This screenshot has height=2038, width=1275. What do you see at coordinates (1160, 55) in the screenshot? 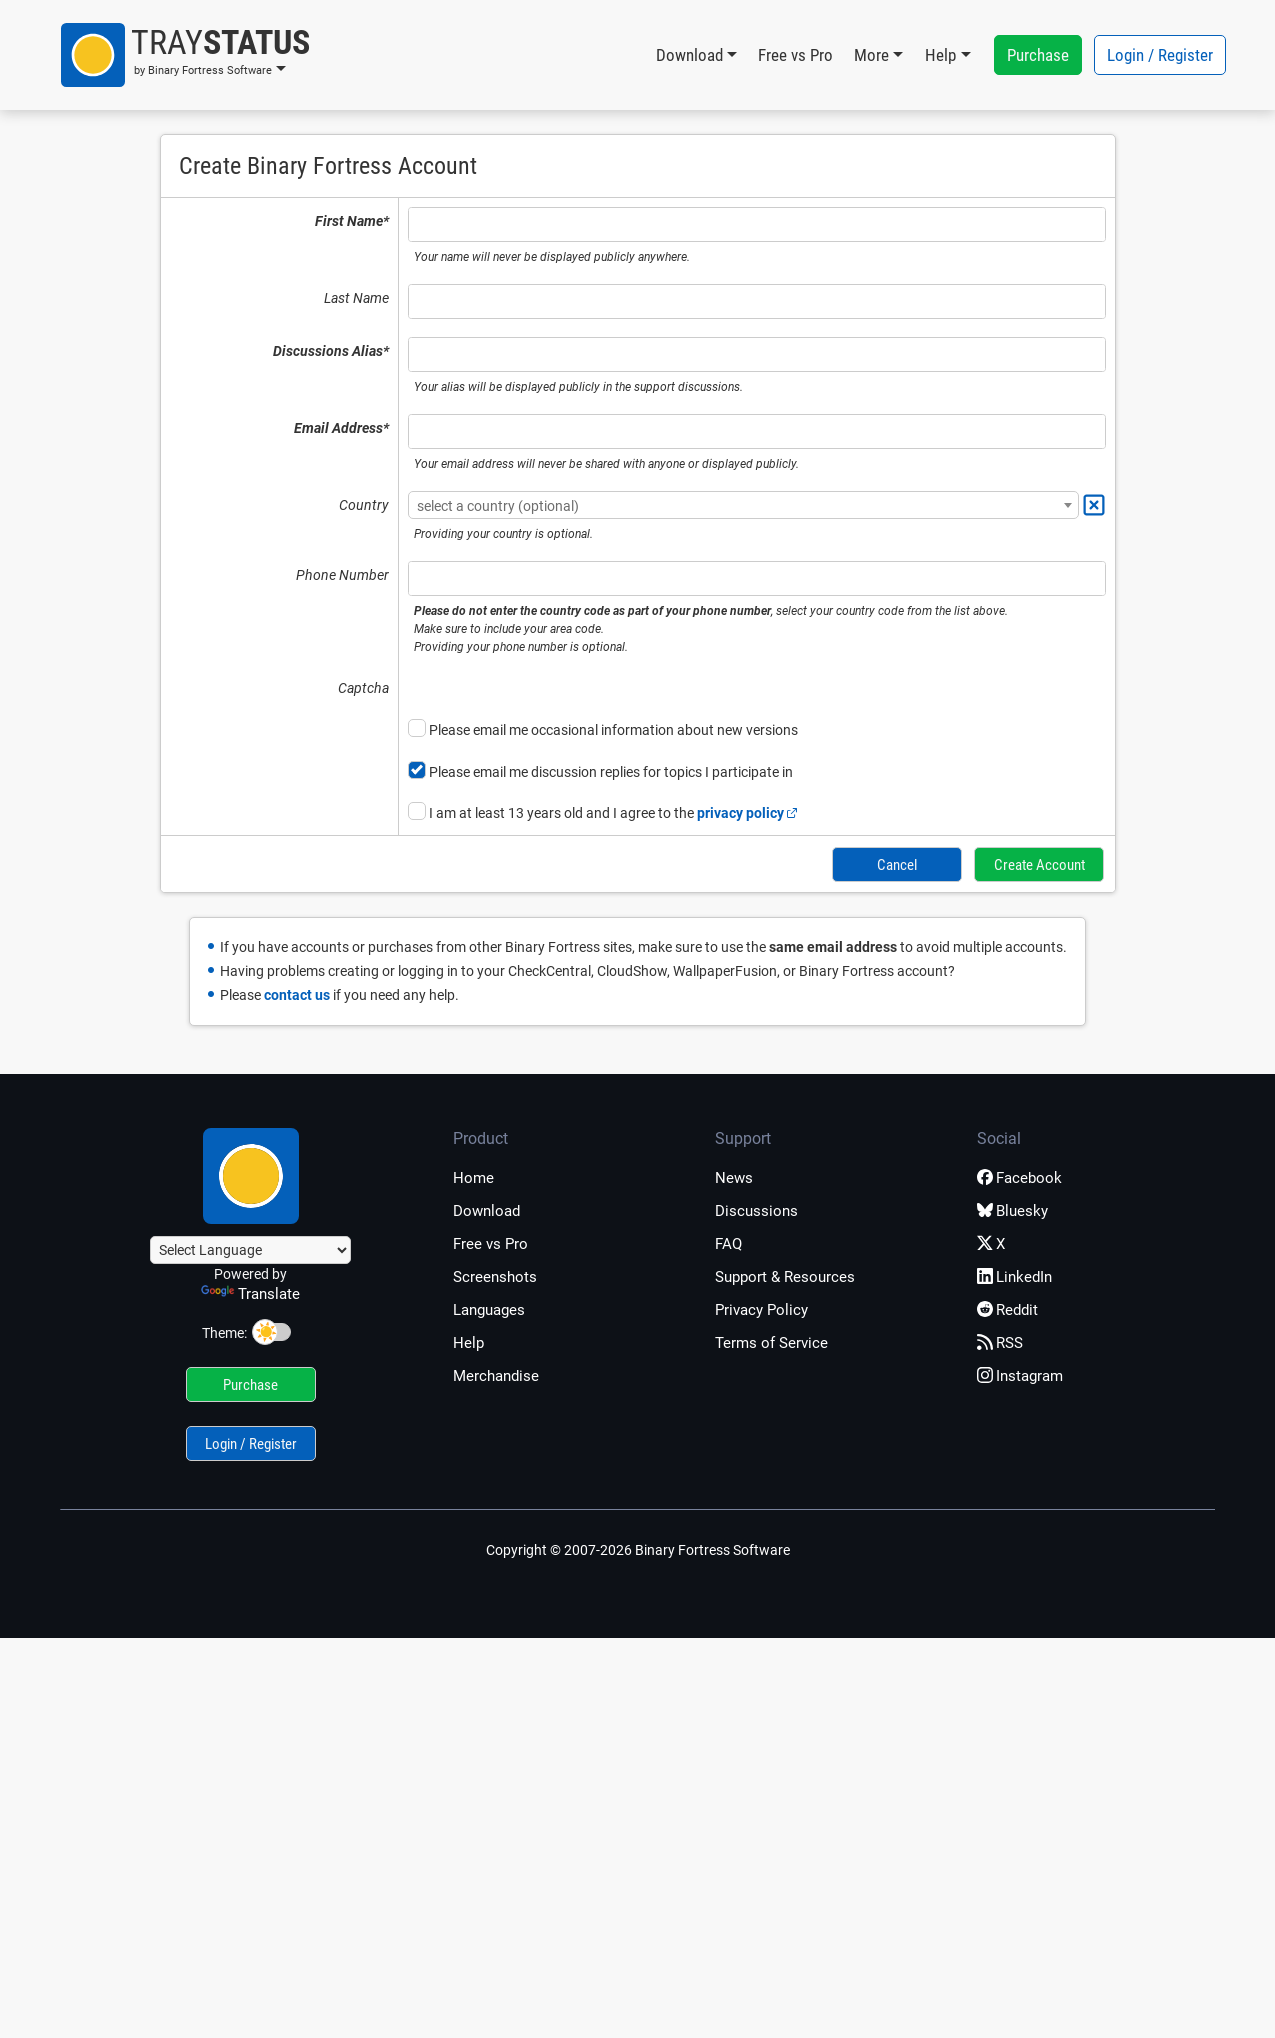
I see `Login / Register` at bounding box center [1160, 55].